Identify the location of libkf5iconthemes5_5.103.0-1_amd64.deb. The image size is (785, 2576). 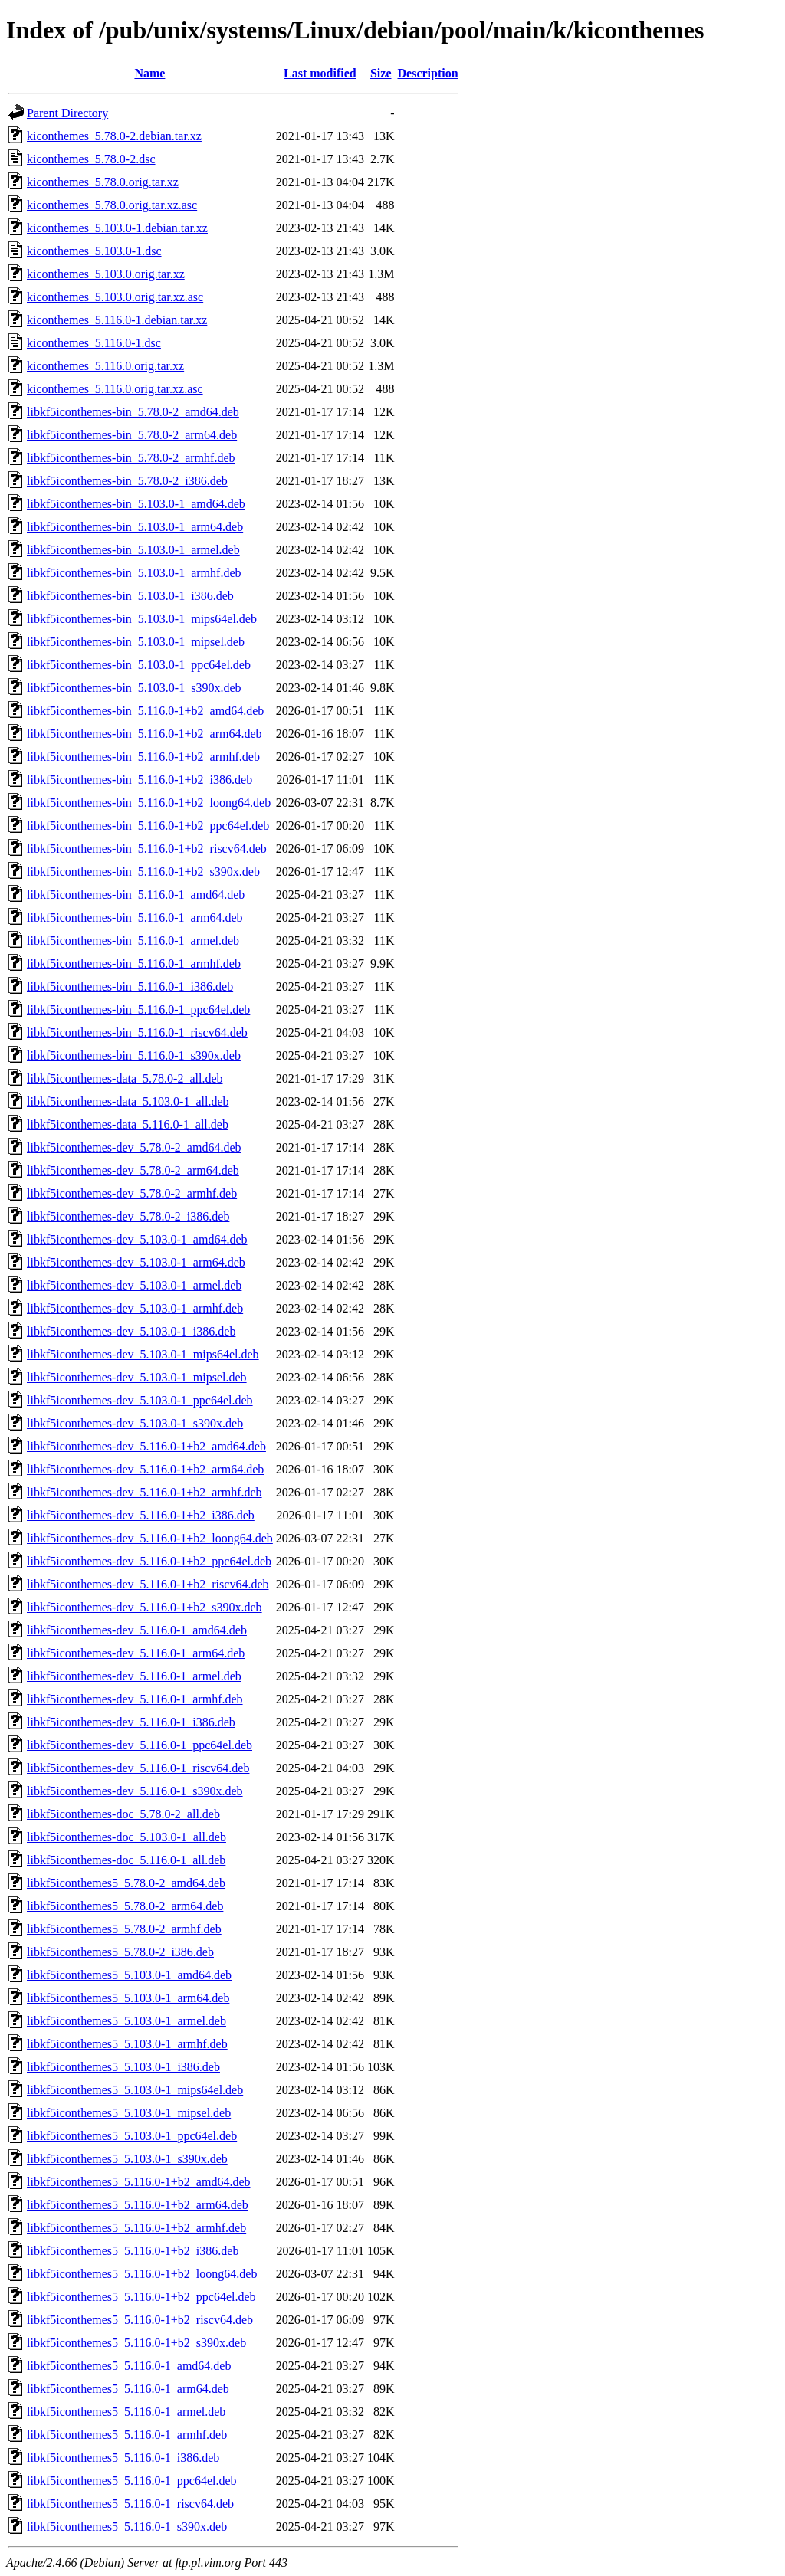
(129, 1974).